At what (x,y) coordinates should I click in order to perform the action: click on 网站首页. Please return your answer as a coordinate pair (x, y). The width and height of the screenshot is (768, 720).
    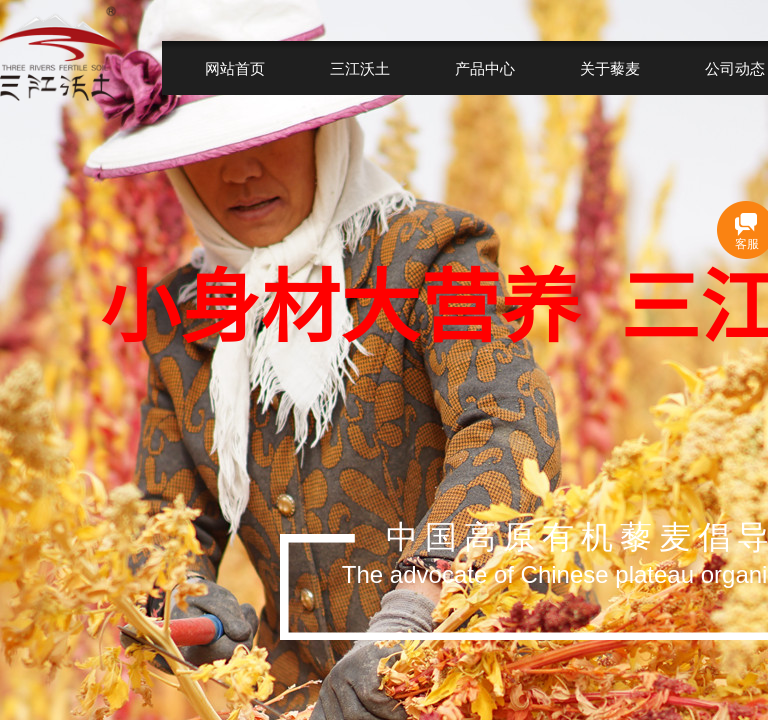
    Looking at the image, I should click on (235, 68).